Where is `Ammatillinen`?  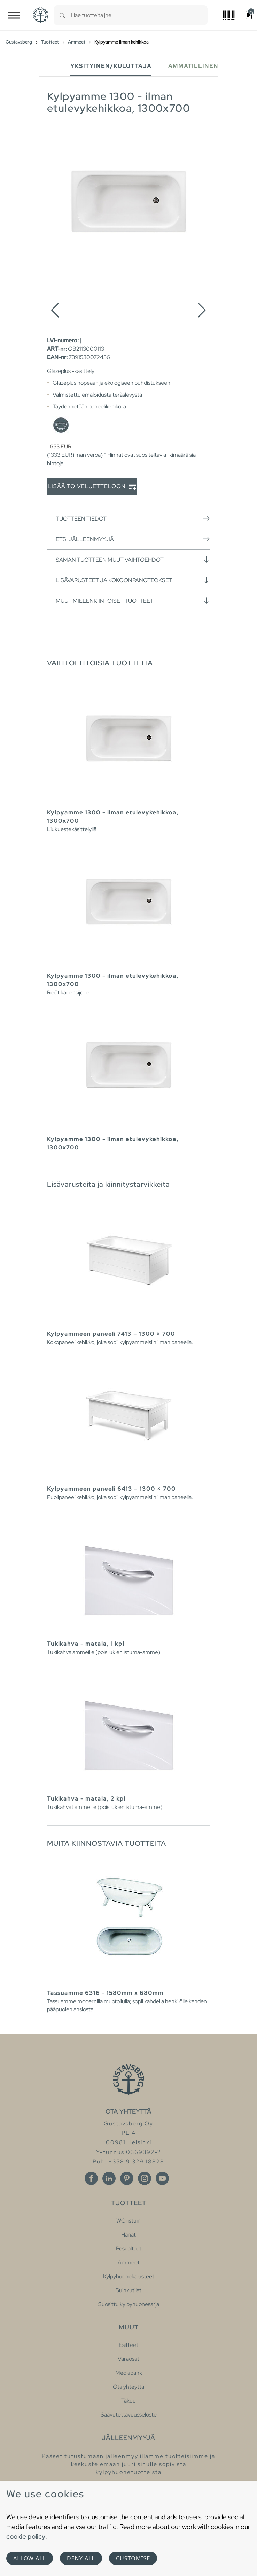
Ammatillinen is located at coordinates (193, 66).